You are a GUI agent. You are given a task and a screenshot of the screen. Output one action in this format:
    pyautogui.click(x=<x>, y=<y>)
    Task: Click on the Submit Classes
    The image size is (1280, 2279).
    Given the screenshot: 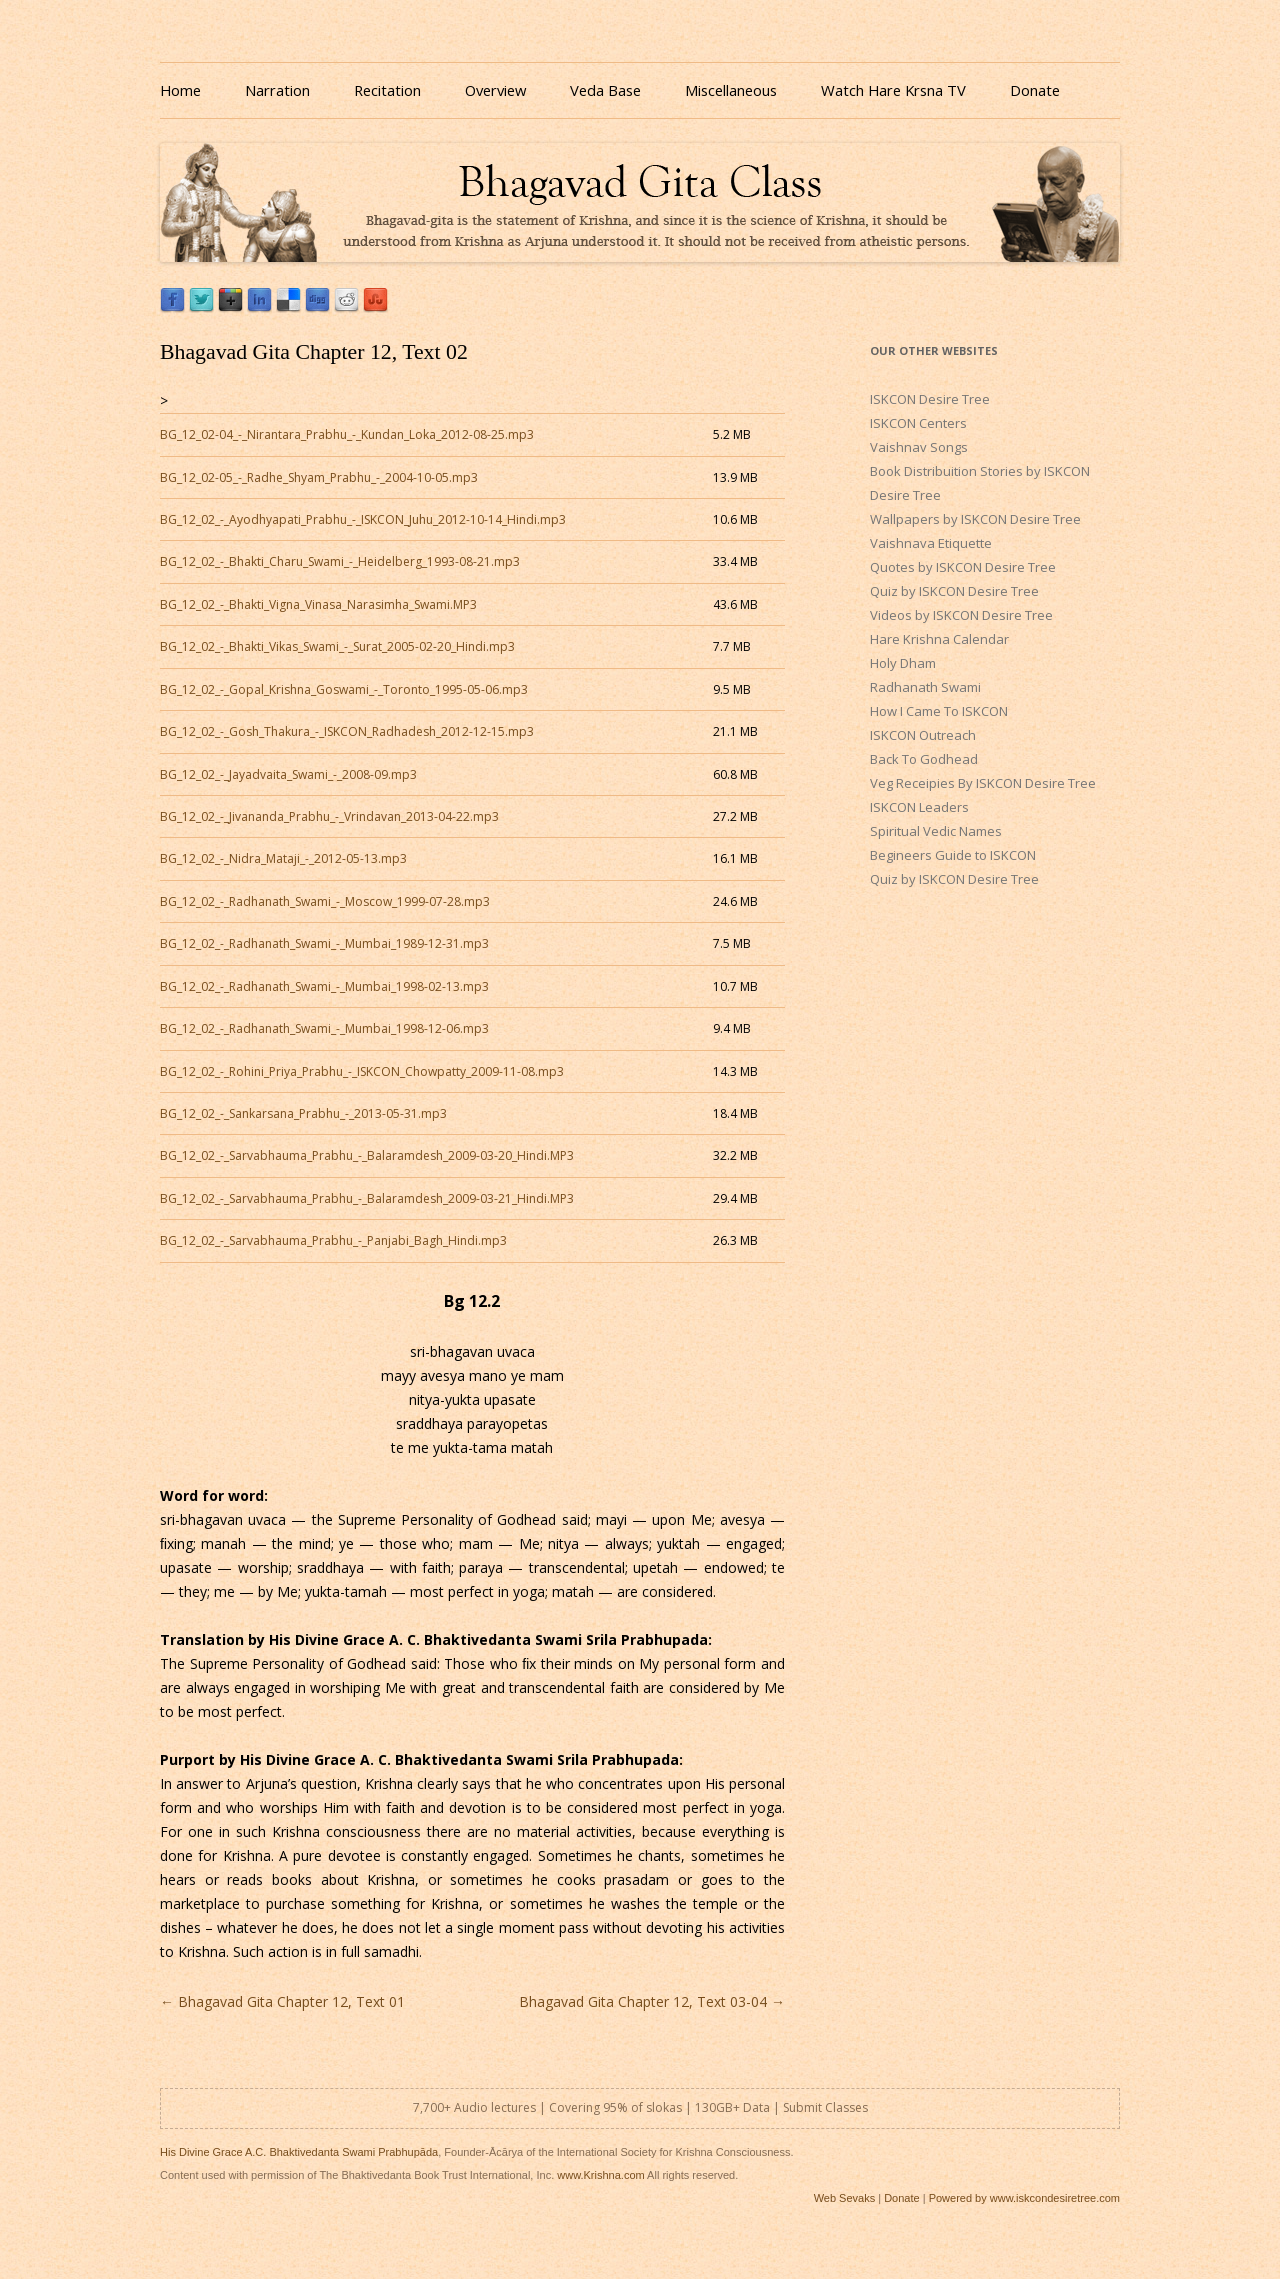 What is the action you would take?
    pyautogui.click(x=825, y=2107)
    